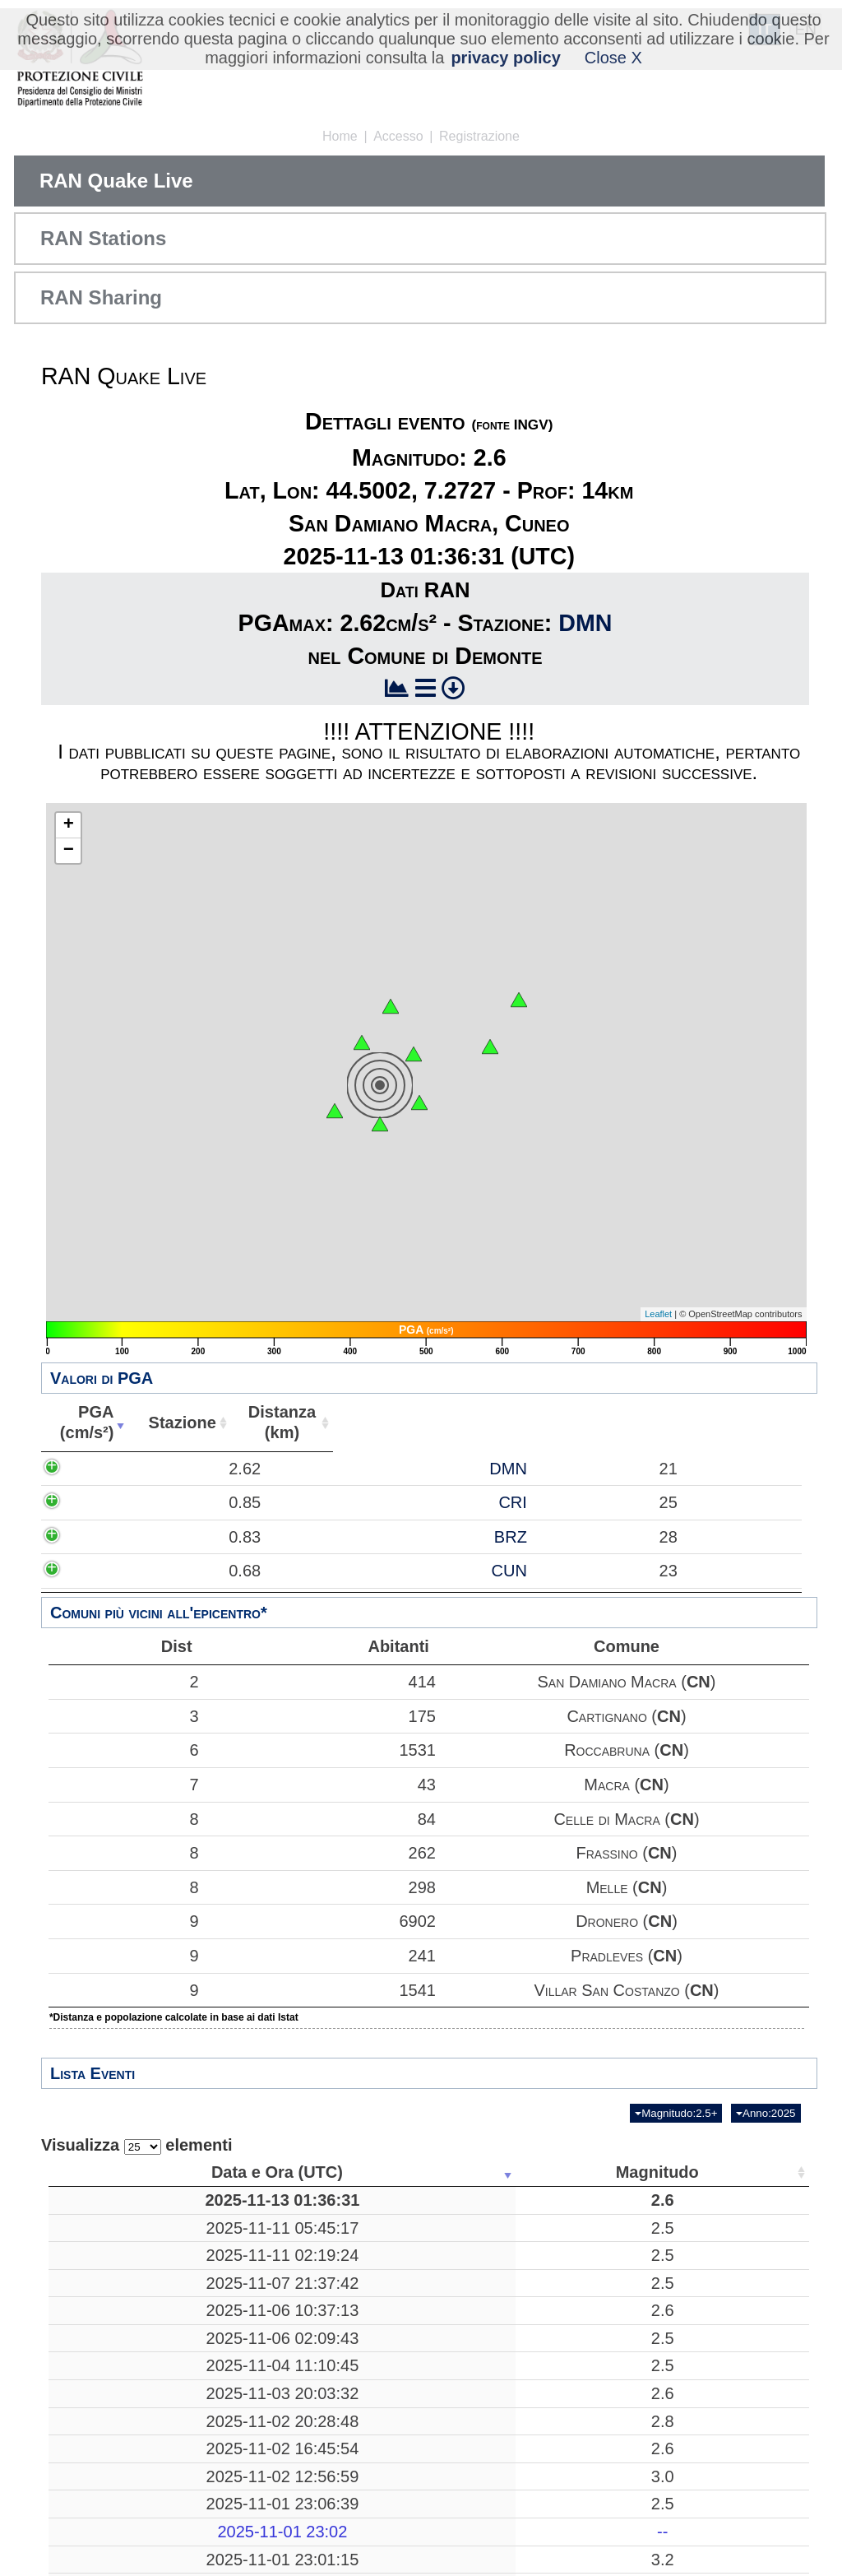 This screenshot has width=842, height=2576. I want to click on Mar Ionio, so click(388, 2248).